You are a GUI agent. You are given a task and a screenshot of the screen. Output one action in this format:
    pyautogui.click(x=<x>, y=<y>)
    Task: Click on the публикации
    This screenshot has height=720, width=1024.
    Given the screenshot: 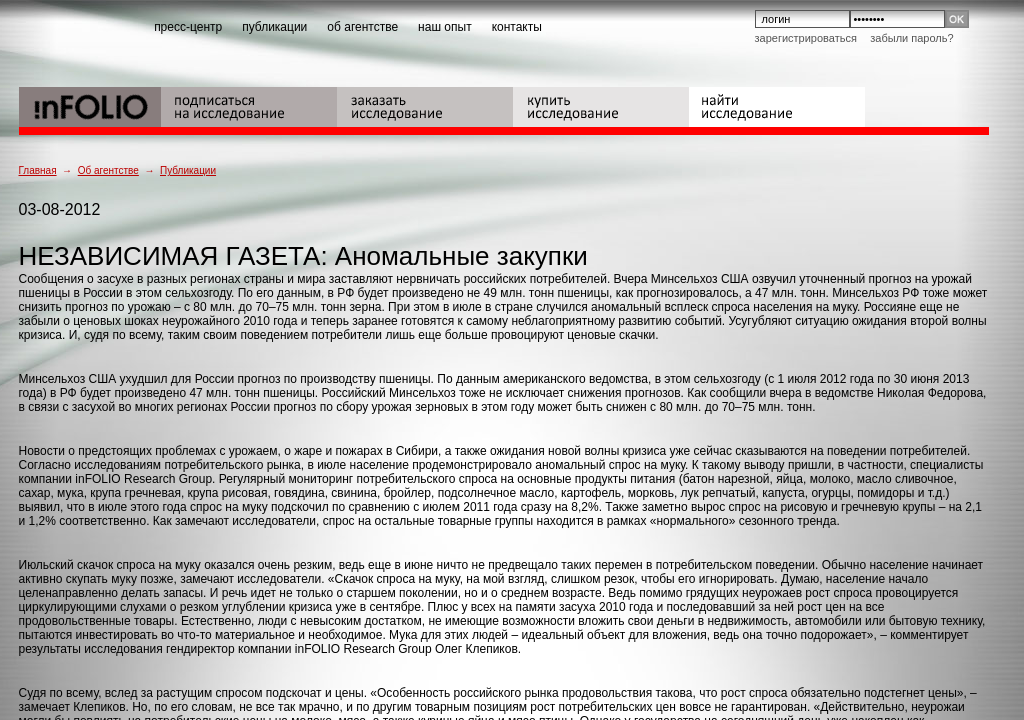 What is the action you would take?
    pyautogui.click(x=274, y=27)
    